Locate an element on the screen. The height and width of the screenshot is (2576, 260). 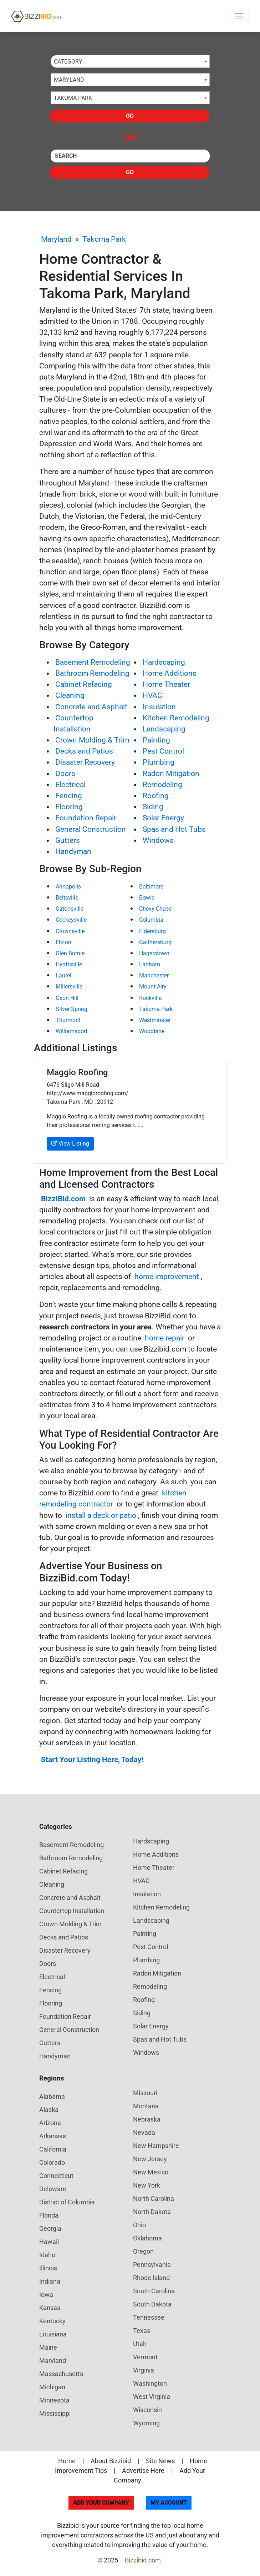
Go is located at coordinates (130, 115).